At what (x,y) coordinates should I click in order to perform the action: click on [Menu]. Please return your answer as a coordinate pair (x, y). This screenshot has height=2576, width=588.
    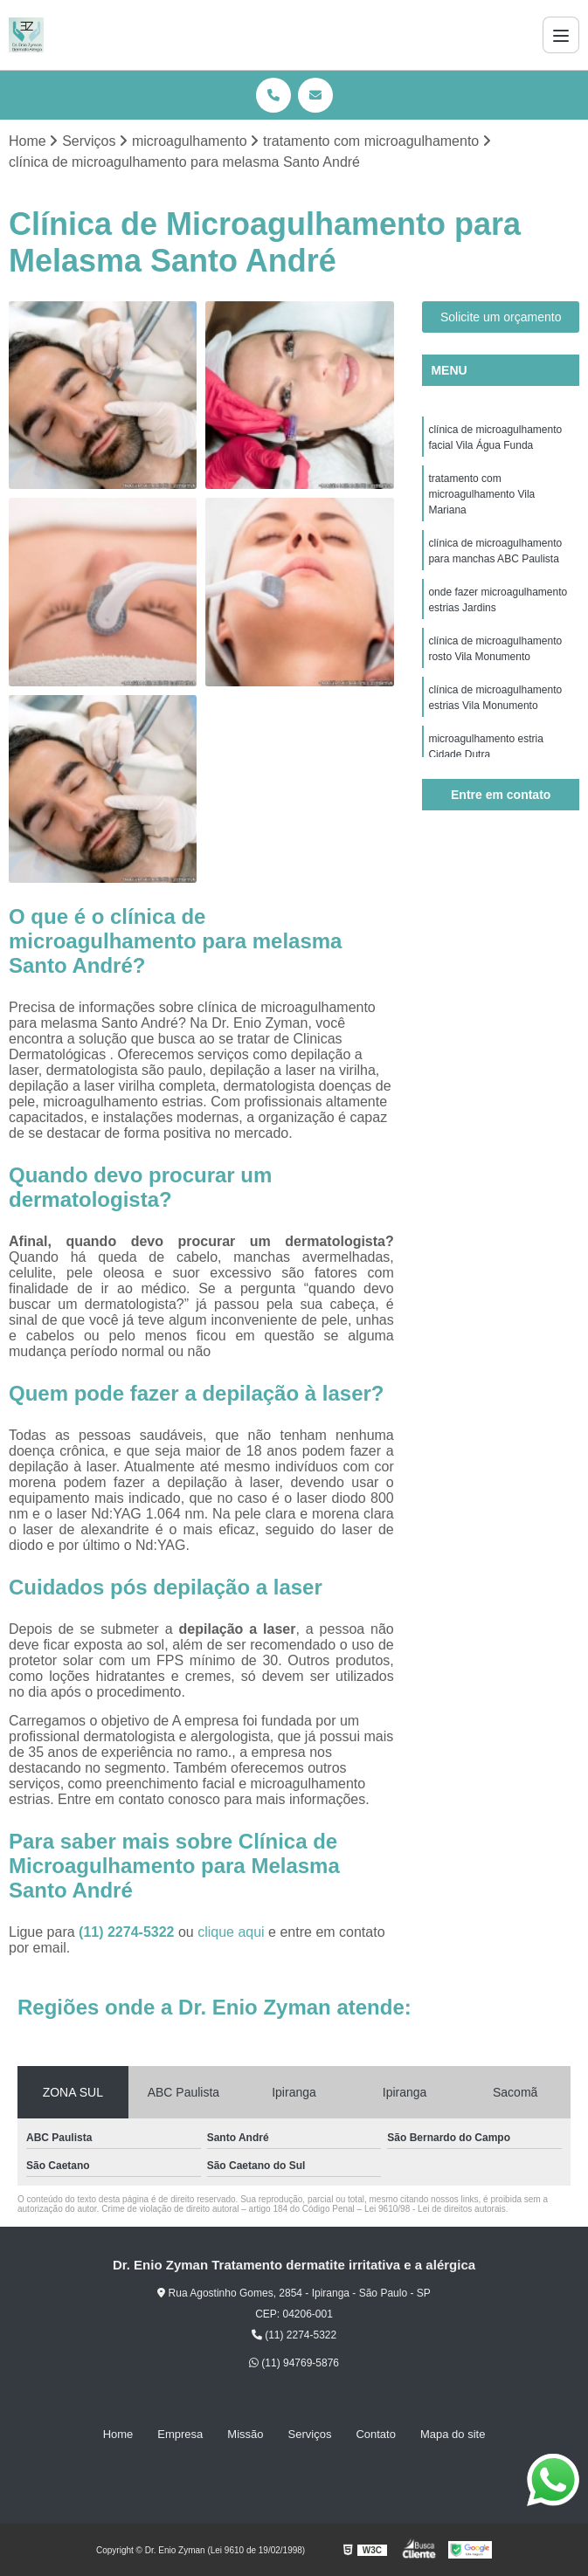
    Looking at the image, I should click on (561, 35).